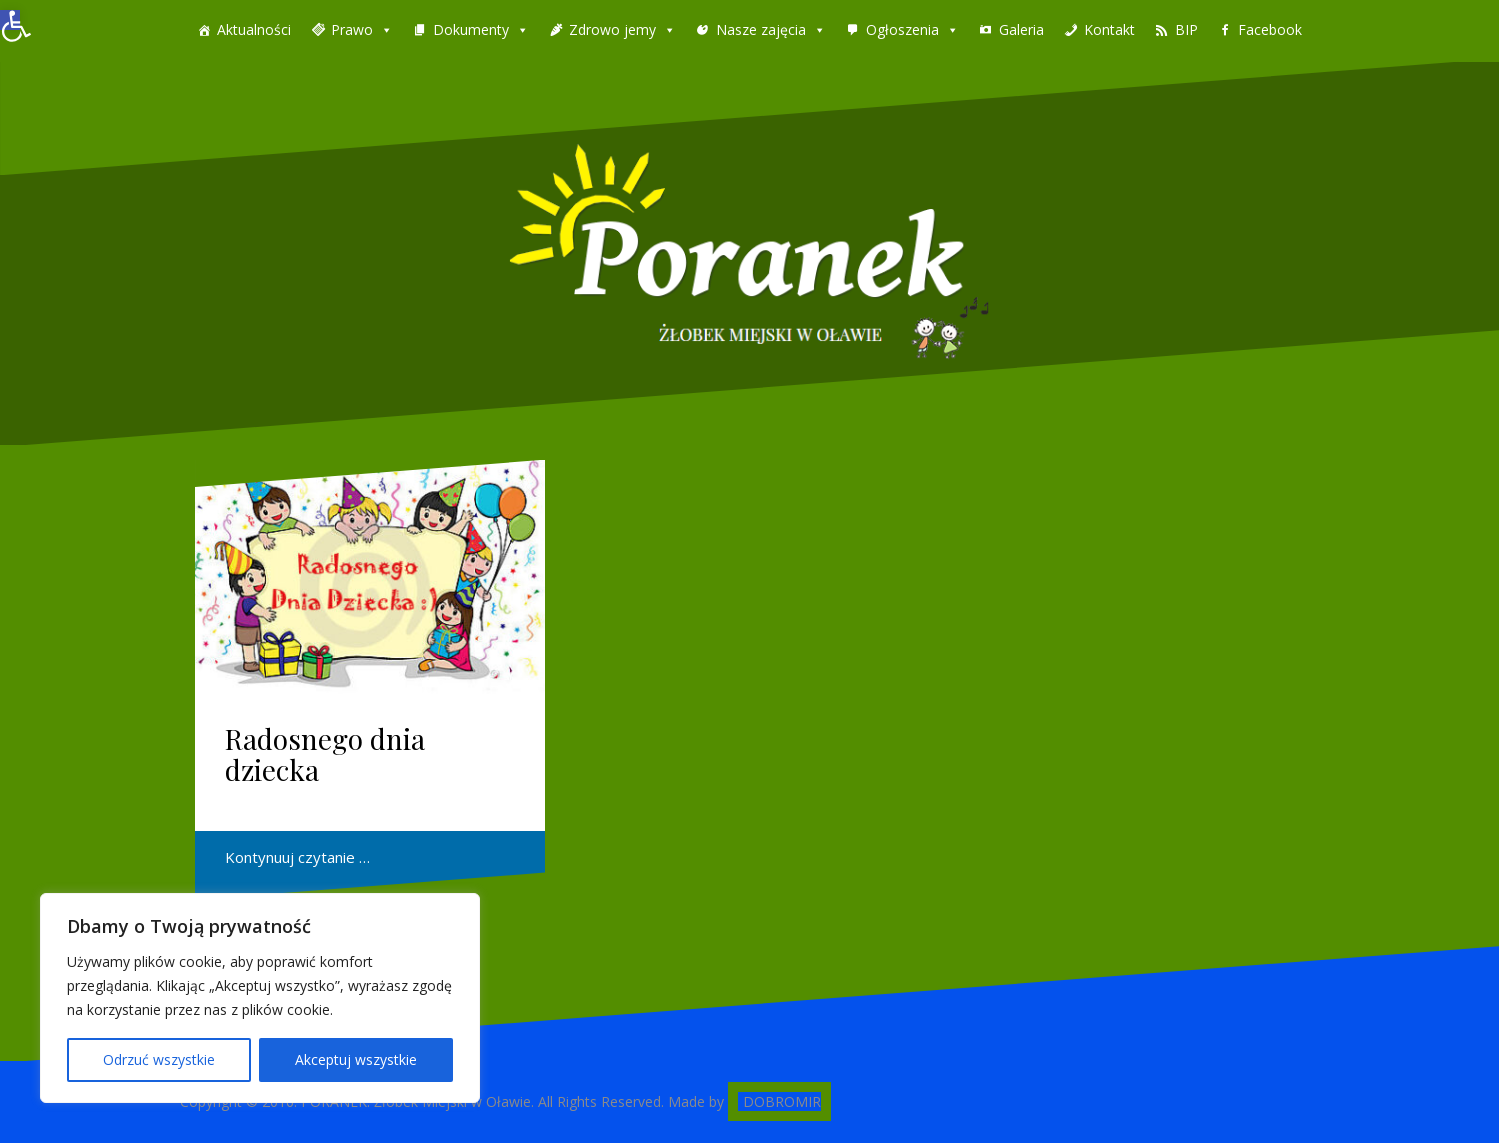 This screenshot has width=1499, height=1143. What do you see at coordinates (10, 20) in the screenshot?
I see `[link]` at bounding box center [10, 20].